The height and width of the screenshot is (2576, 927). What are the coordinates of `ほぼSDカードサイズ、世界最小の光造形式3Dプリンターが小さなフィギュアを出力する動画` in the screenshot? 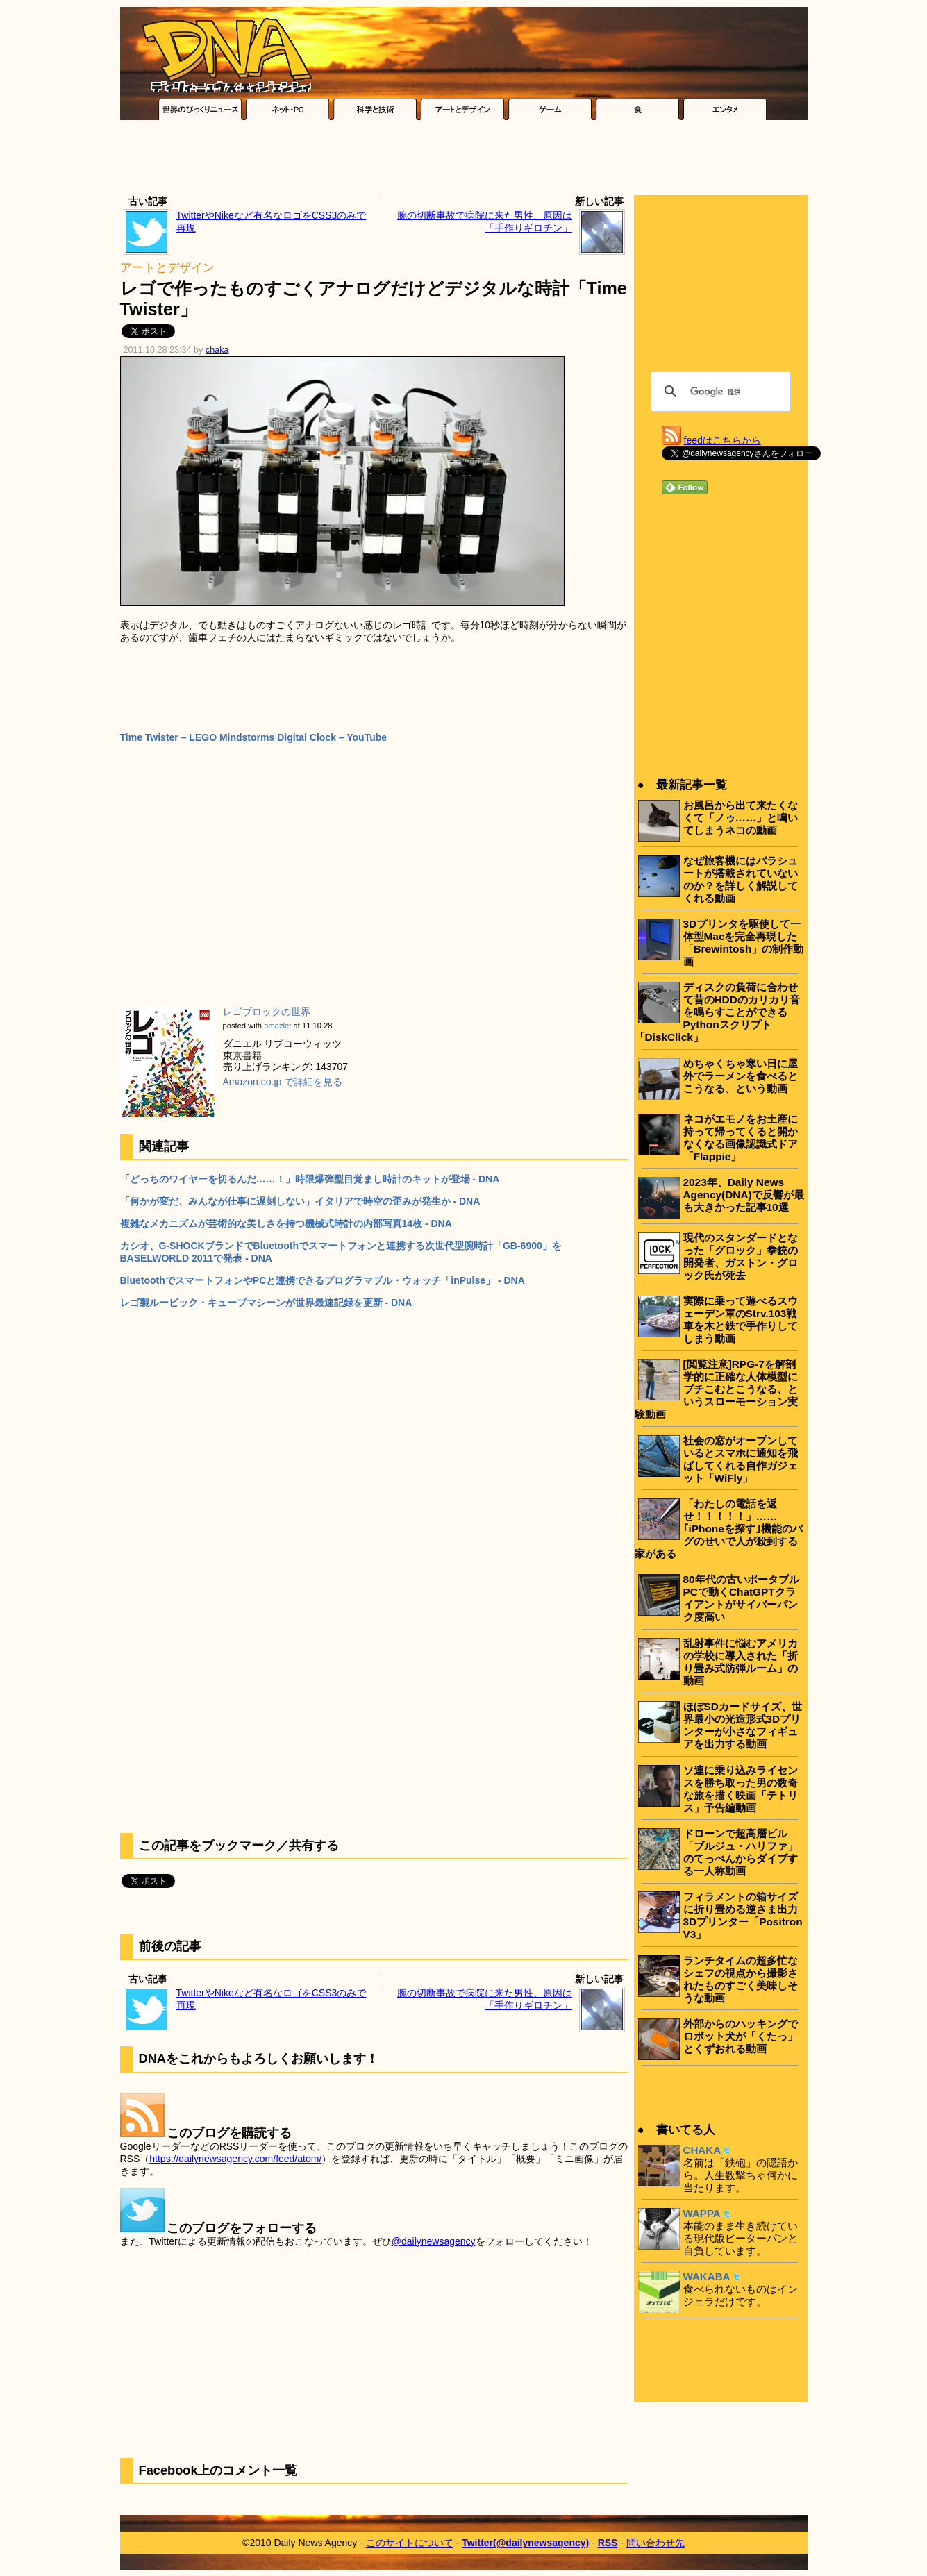 It's located at (742, 1725).